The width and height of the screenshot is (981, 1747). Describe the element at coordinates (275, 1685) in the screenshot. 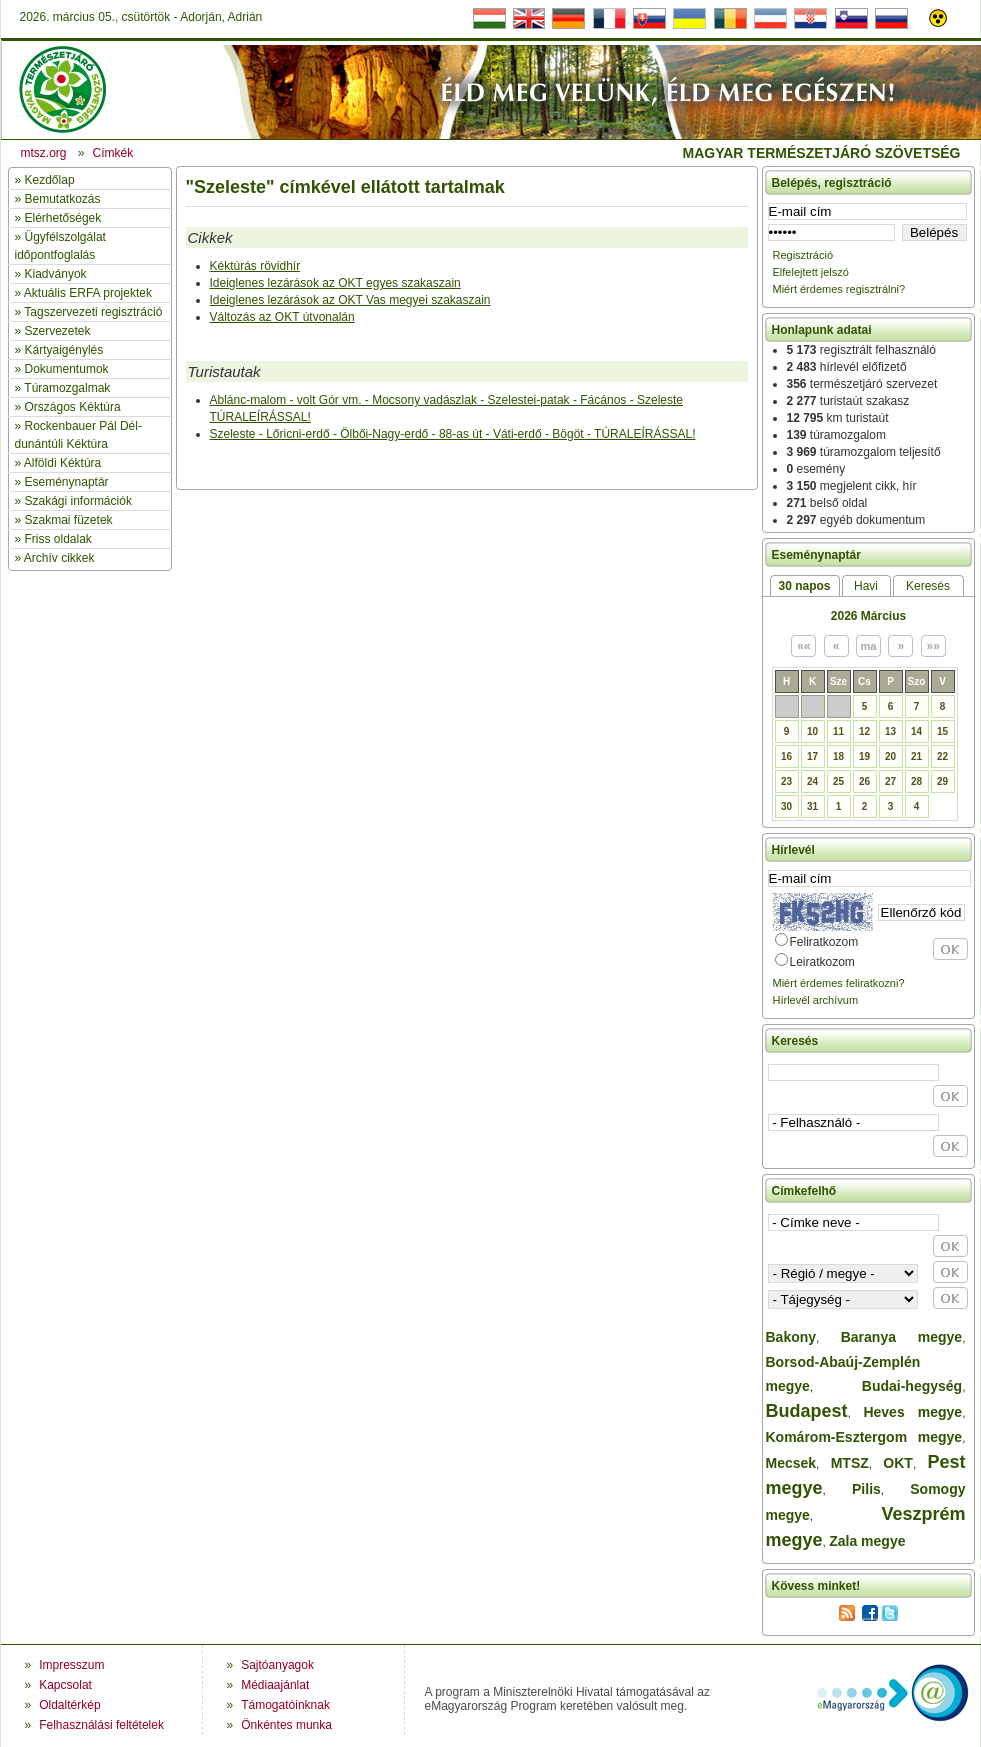

I see `Médiaajánlat` at that location.